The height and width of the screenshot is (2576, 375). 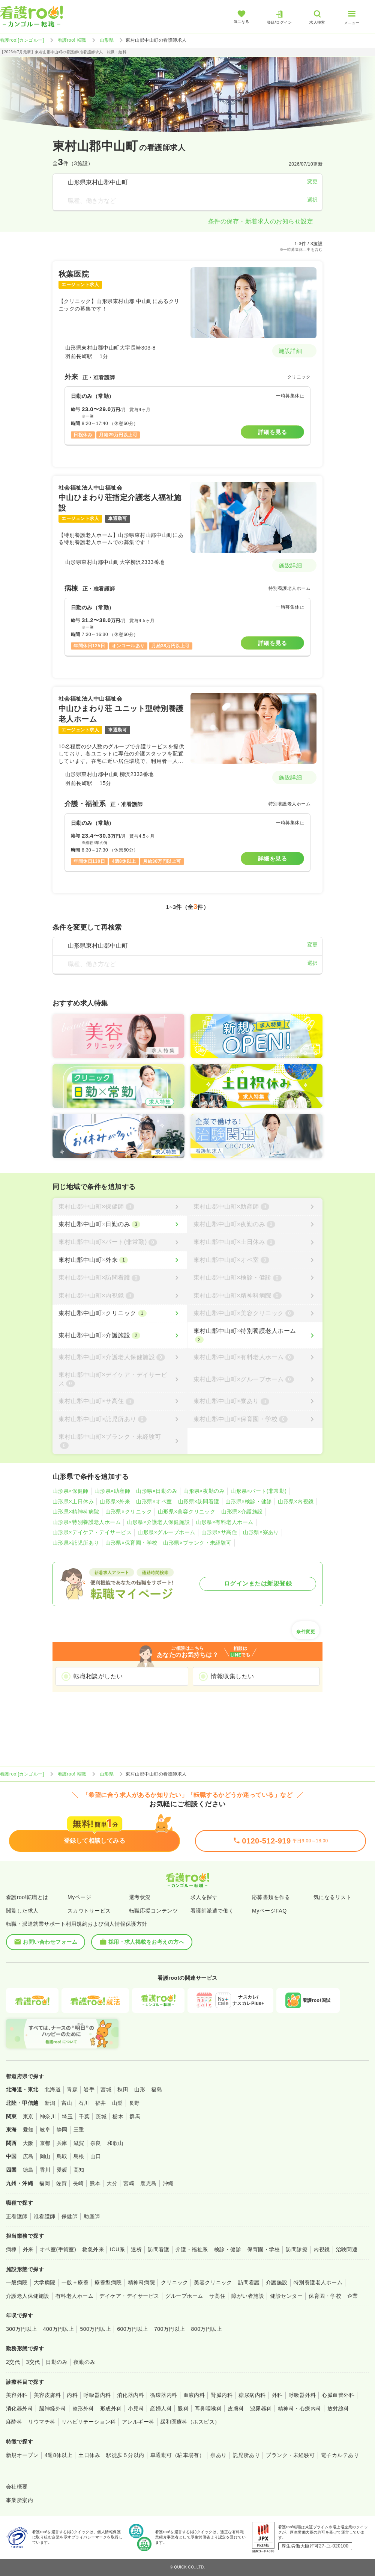 What do you see at coordinates (58, 2329) in the screenshot?
I see `400万円以上` at bounding box center [58, 2329].